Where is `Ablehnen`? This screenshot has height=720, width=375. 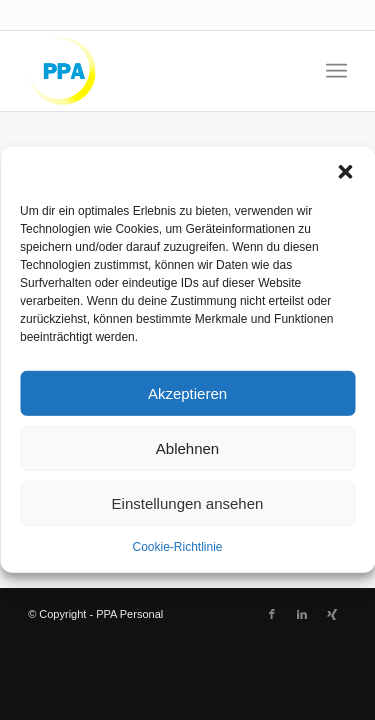
Ablehnen is located at coordinates (187, 447).